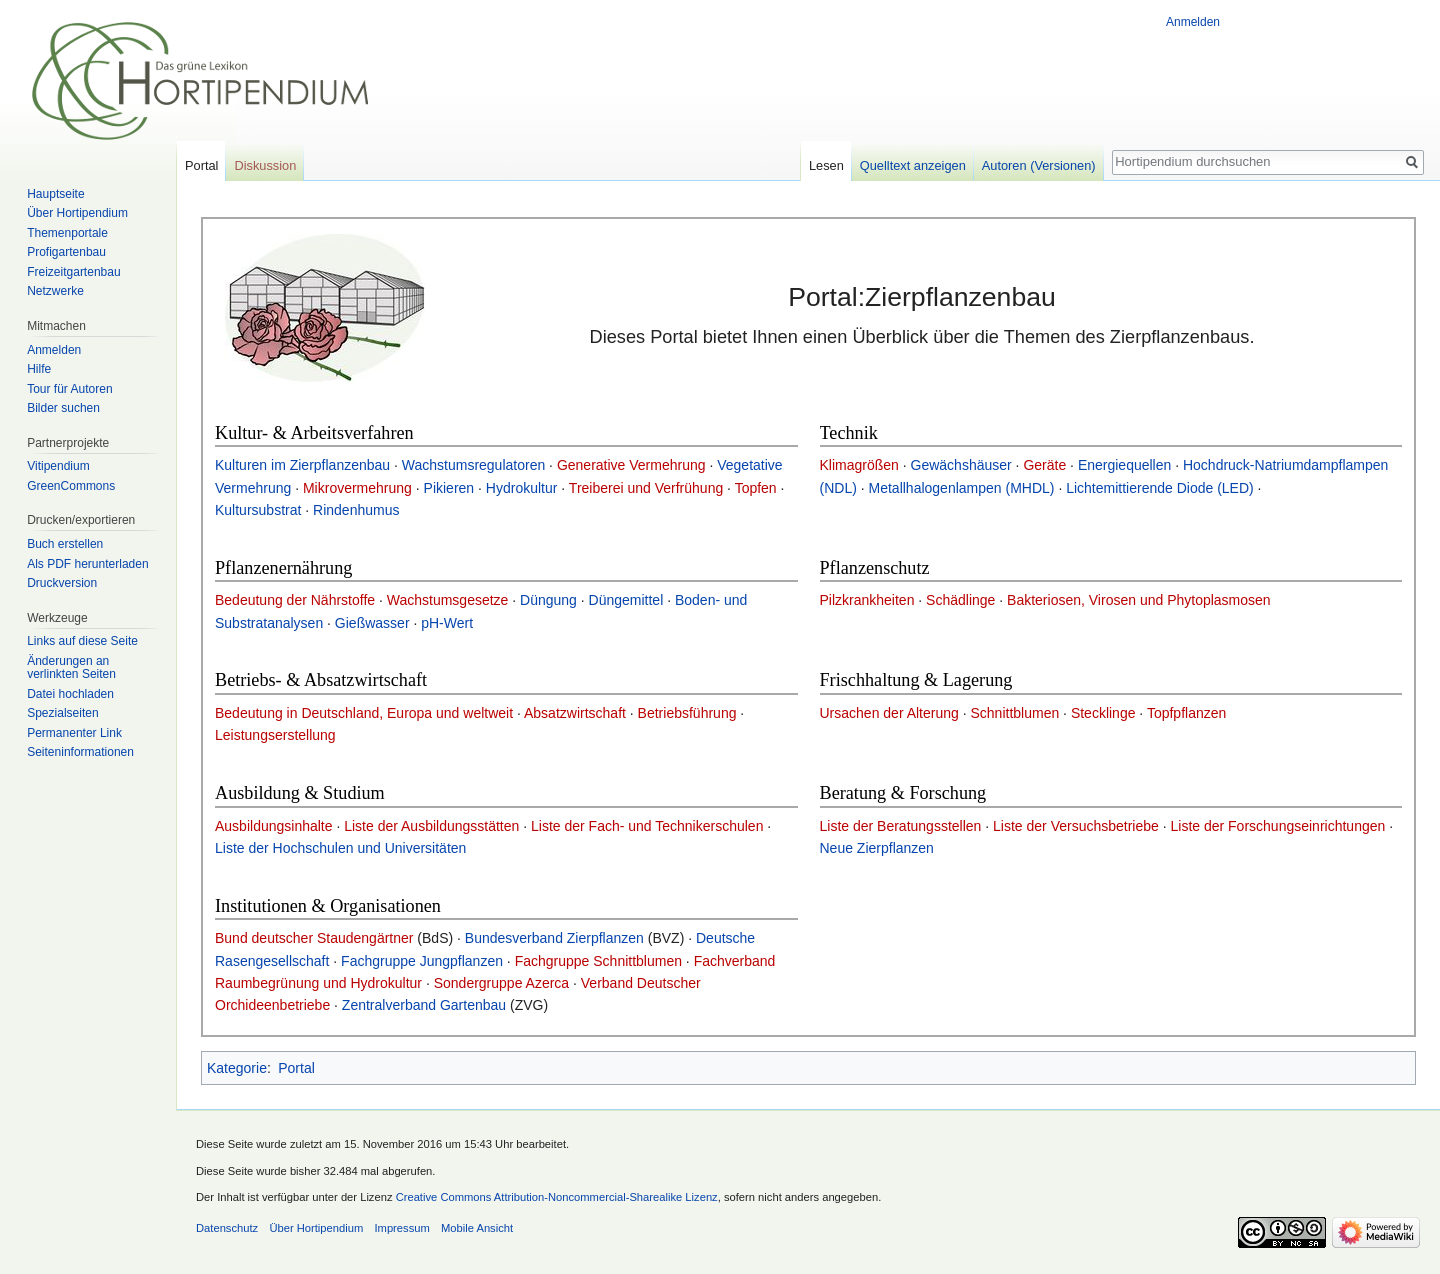 The width and height of the screenshot is (1440, 1274). What do you see at coordinates (71, 486) in the screenshot?
I see `GreenCommons` at bounding box center [71, 486].